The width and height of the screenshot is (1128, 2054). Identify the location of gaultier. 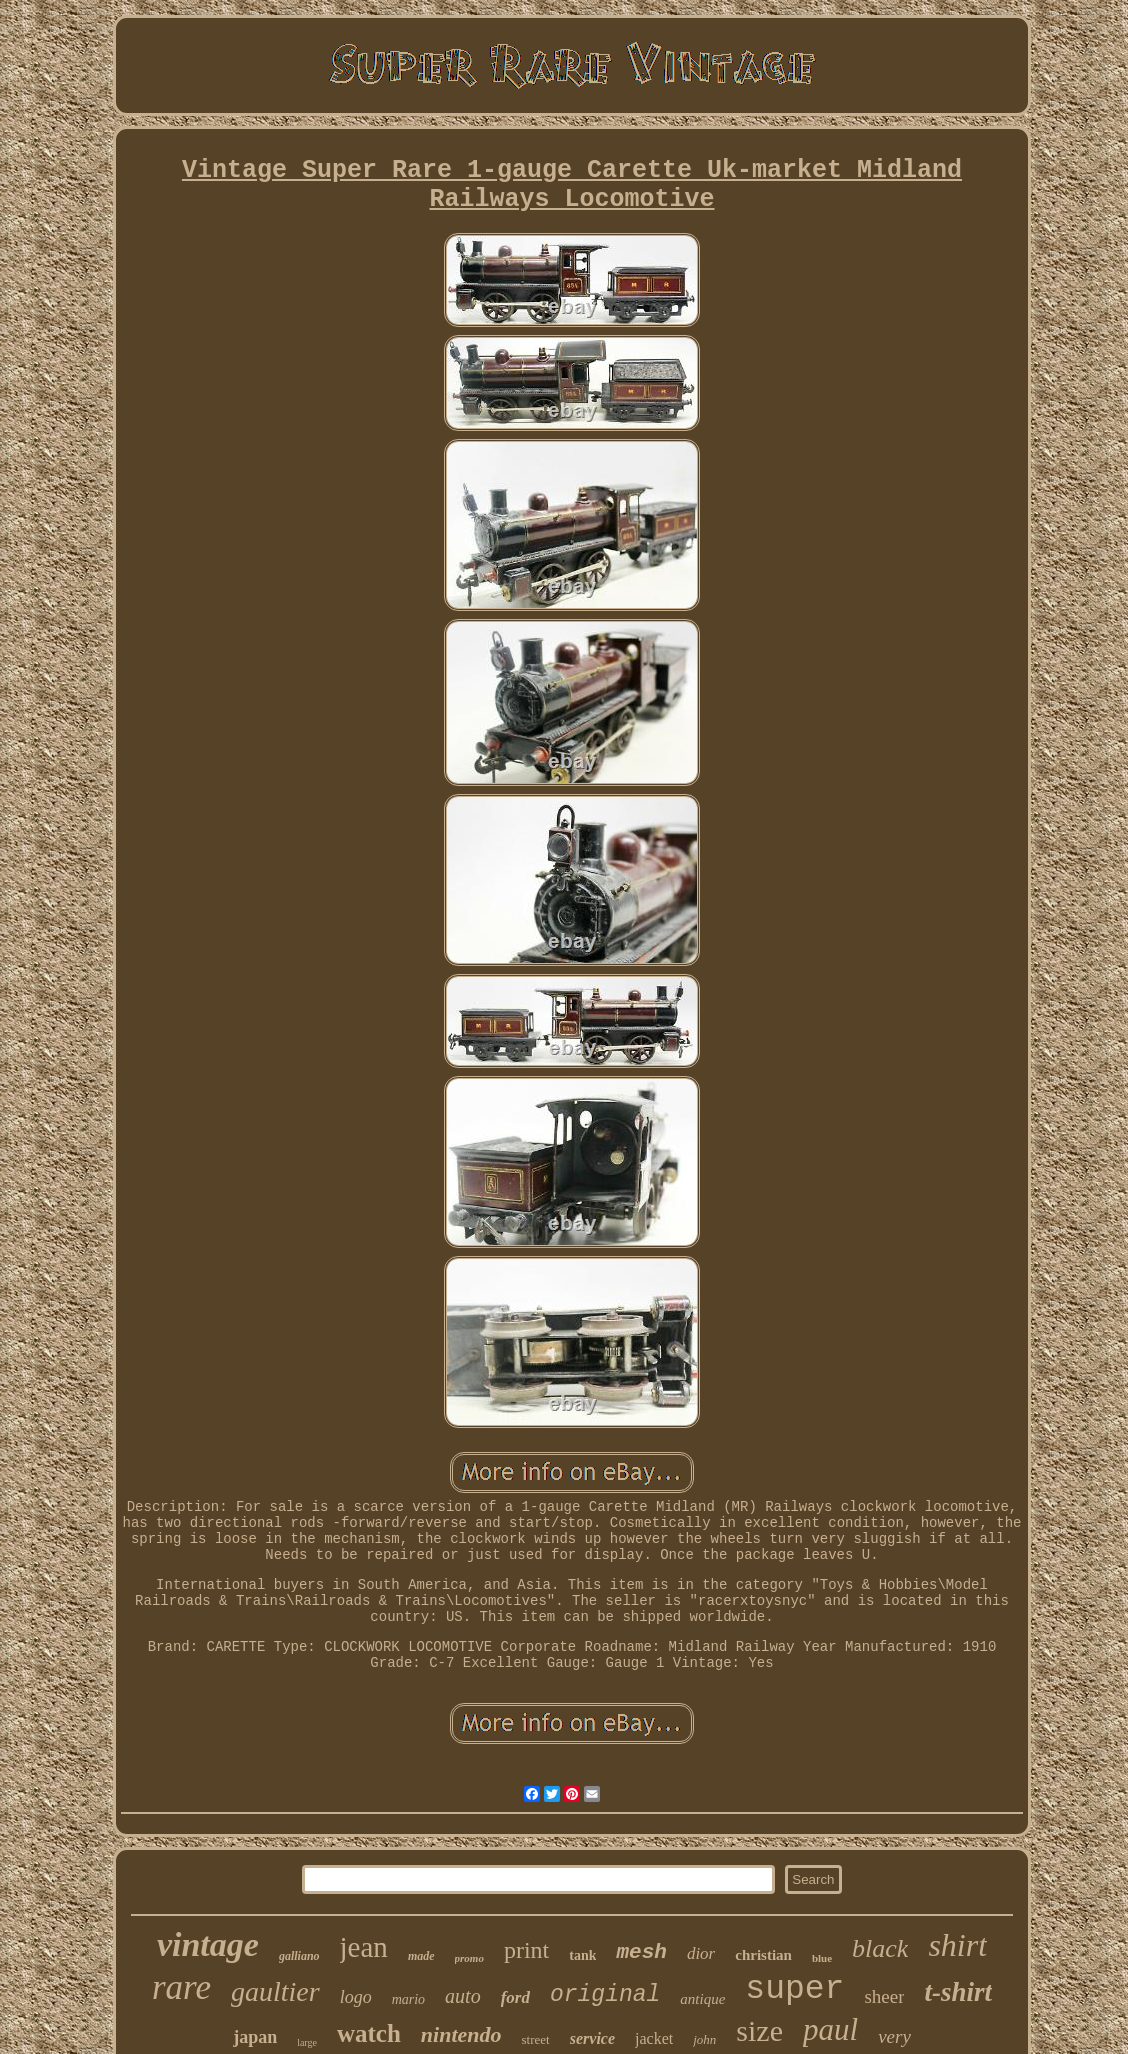
(275, 1991).